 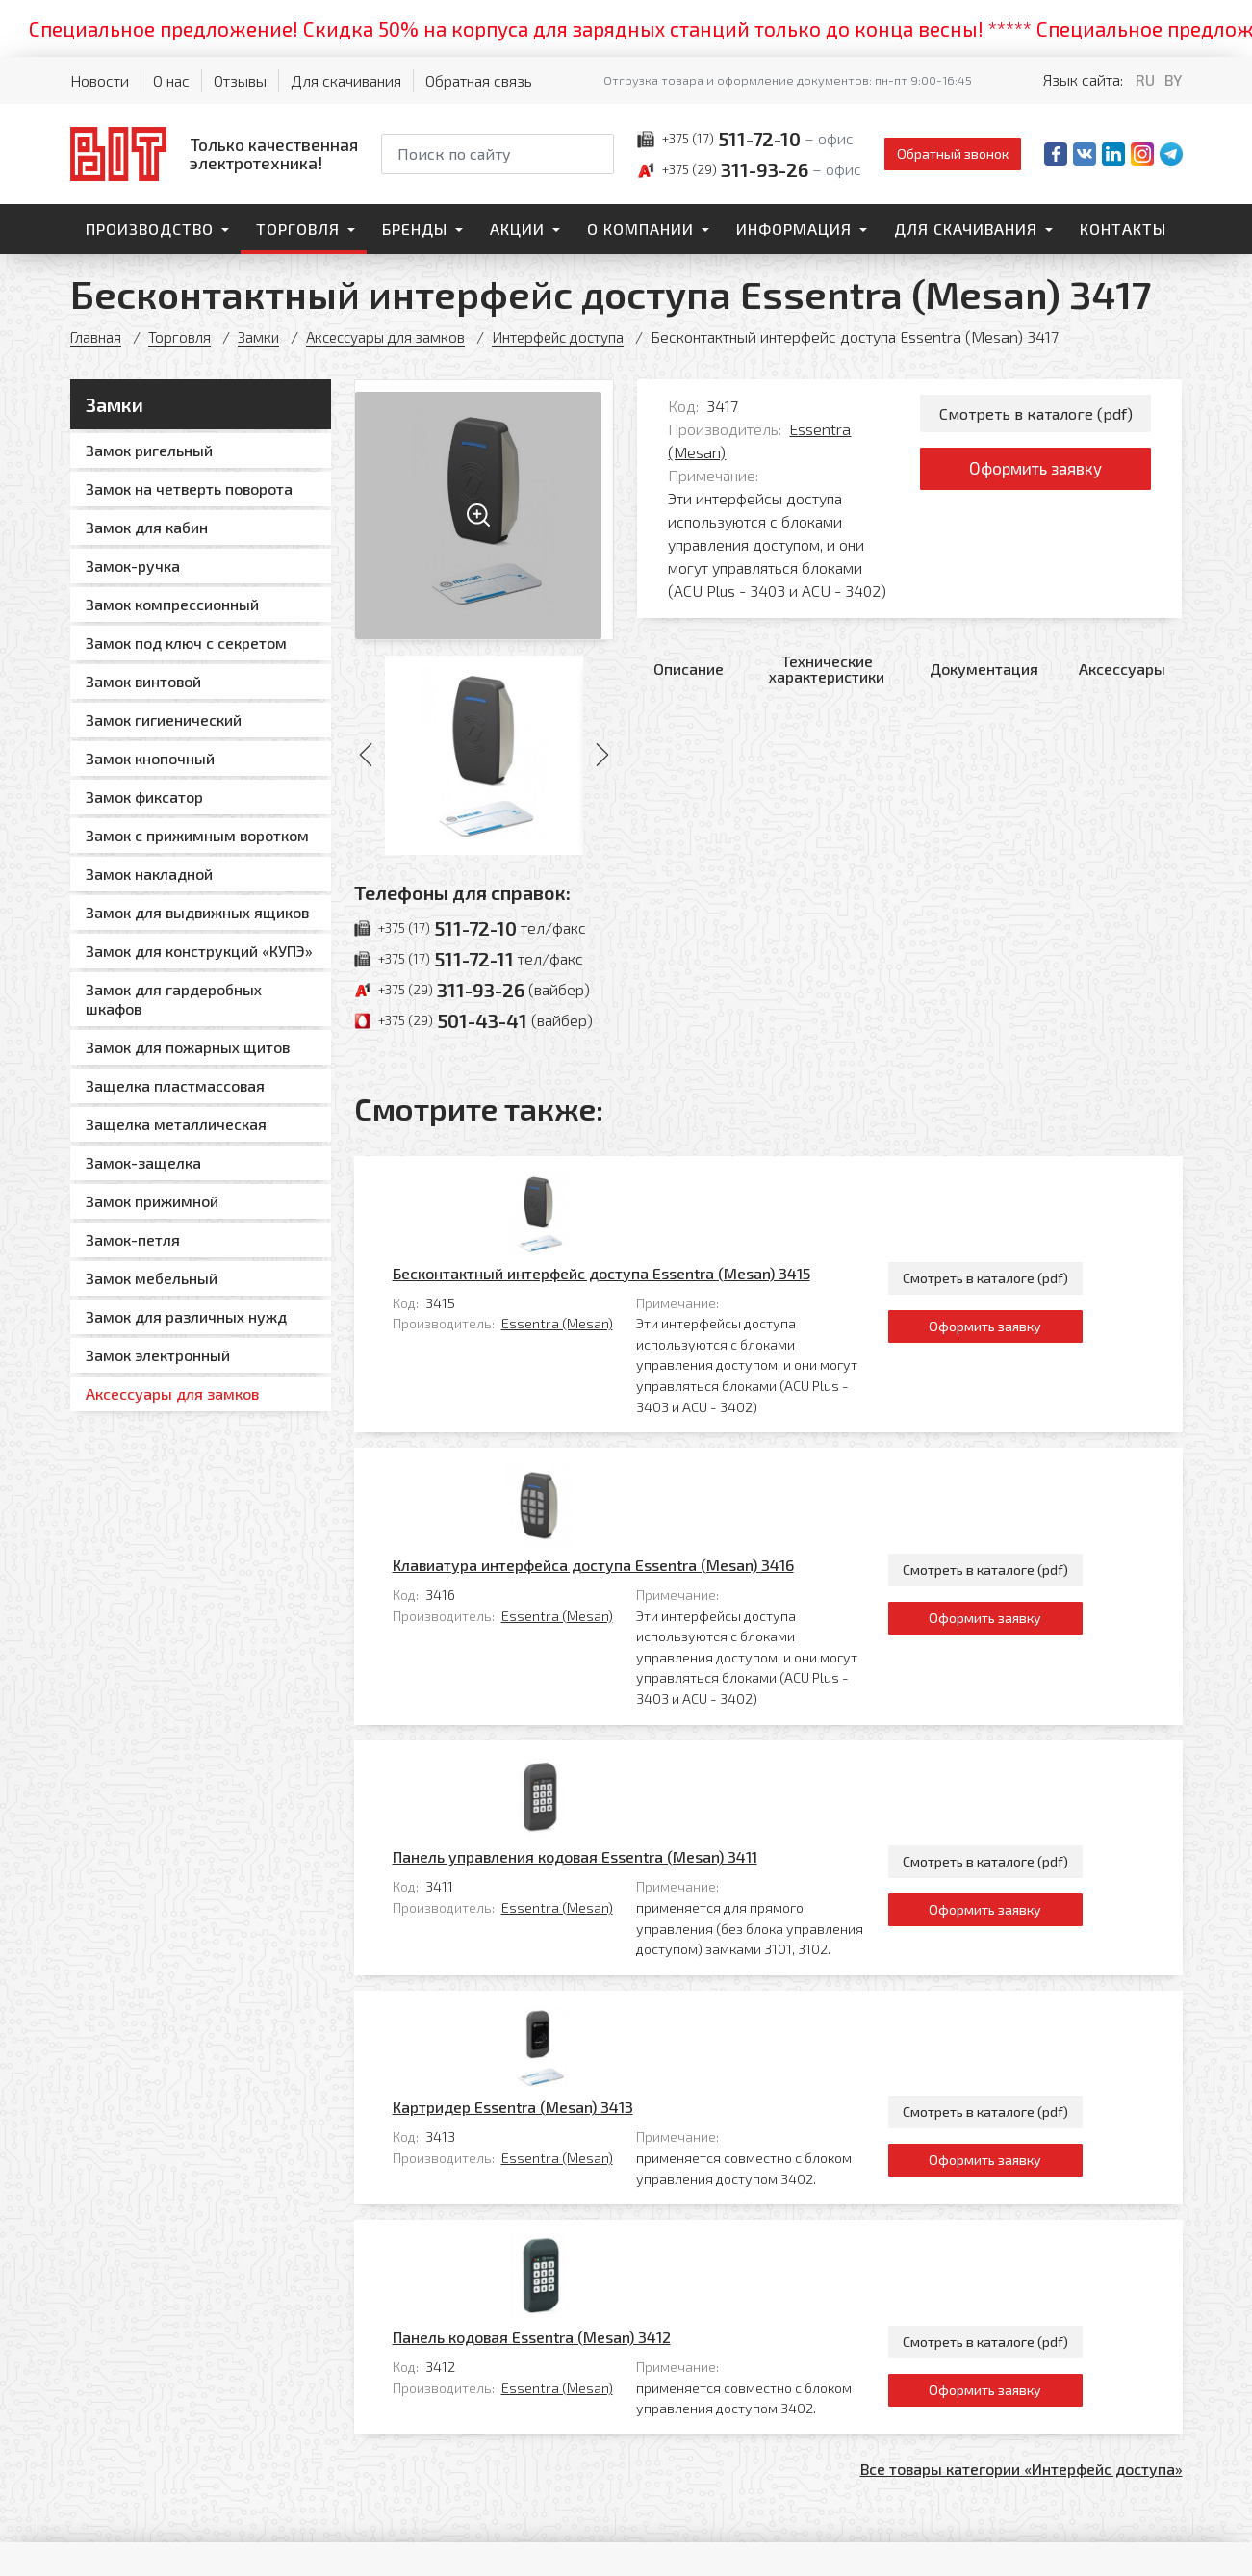 I want to click on Замок мебельный, so click(x=151, y=1278).